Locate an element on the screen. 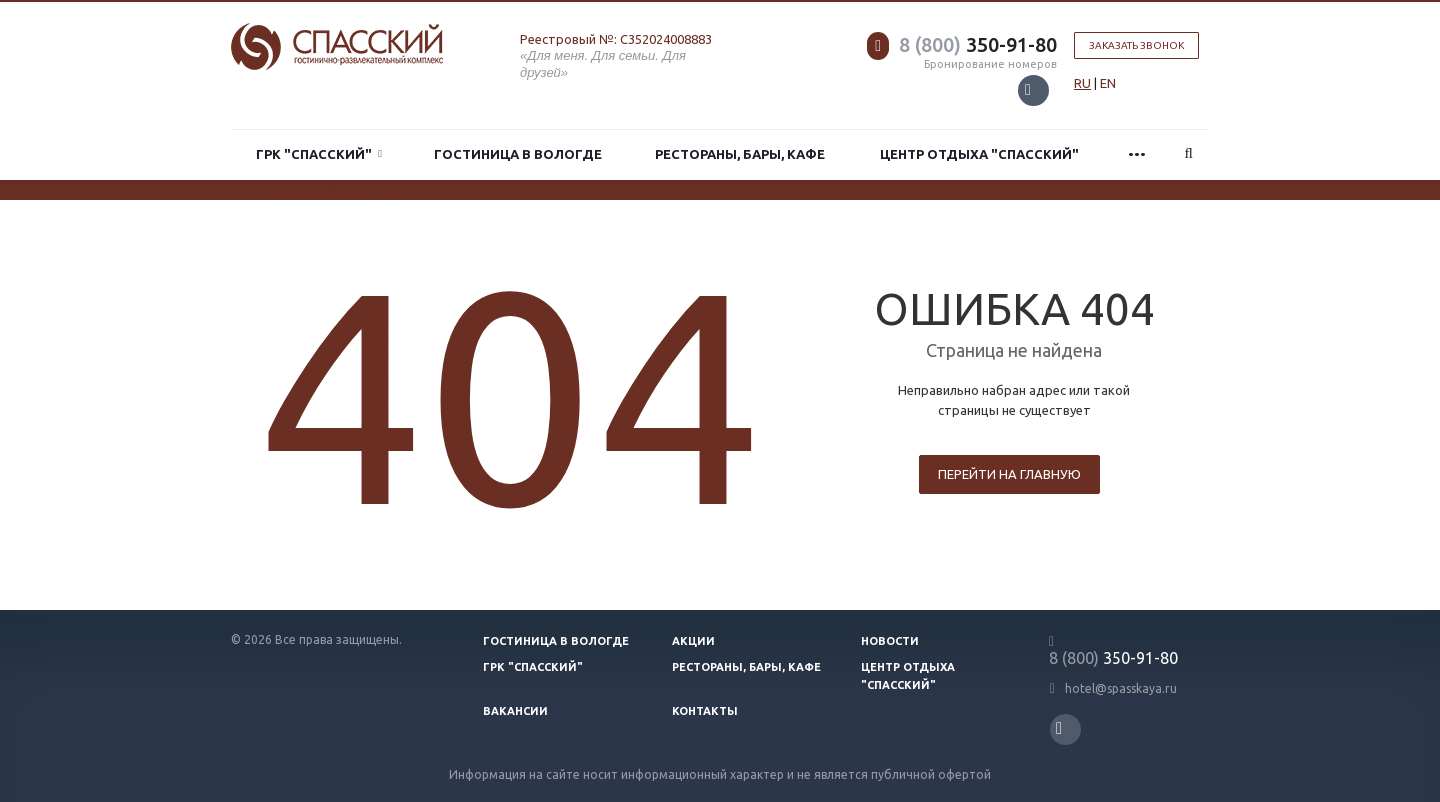 This screenshot has width=1440, height=802. Новости is located at coordinates (890, 641).